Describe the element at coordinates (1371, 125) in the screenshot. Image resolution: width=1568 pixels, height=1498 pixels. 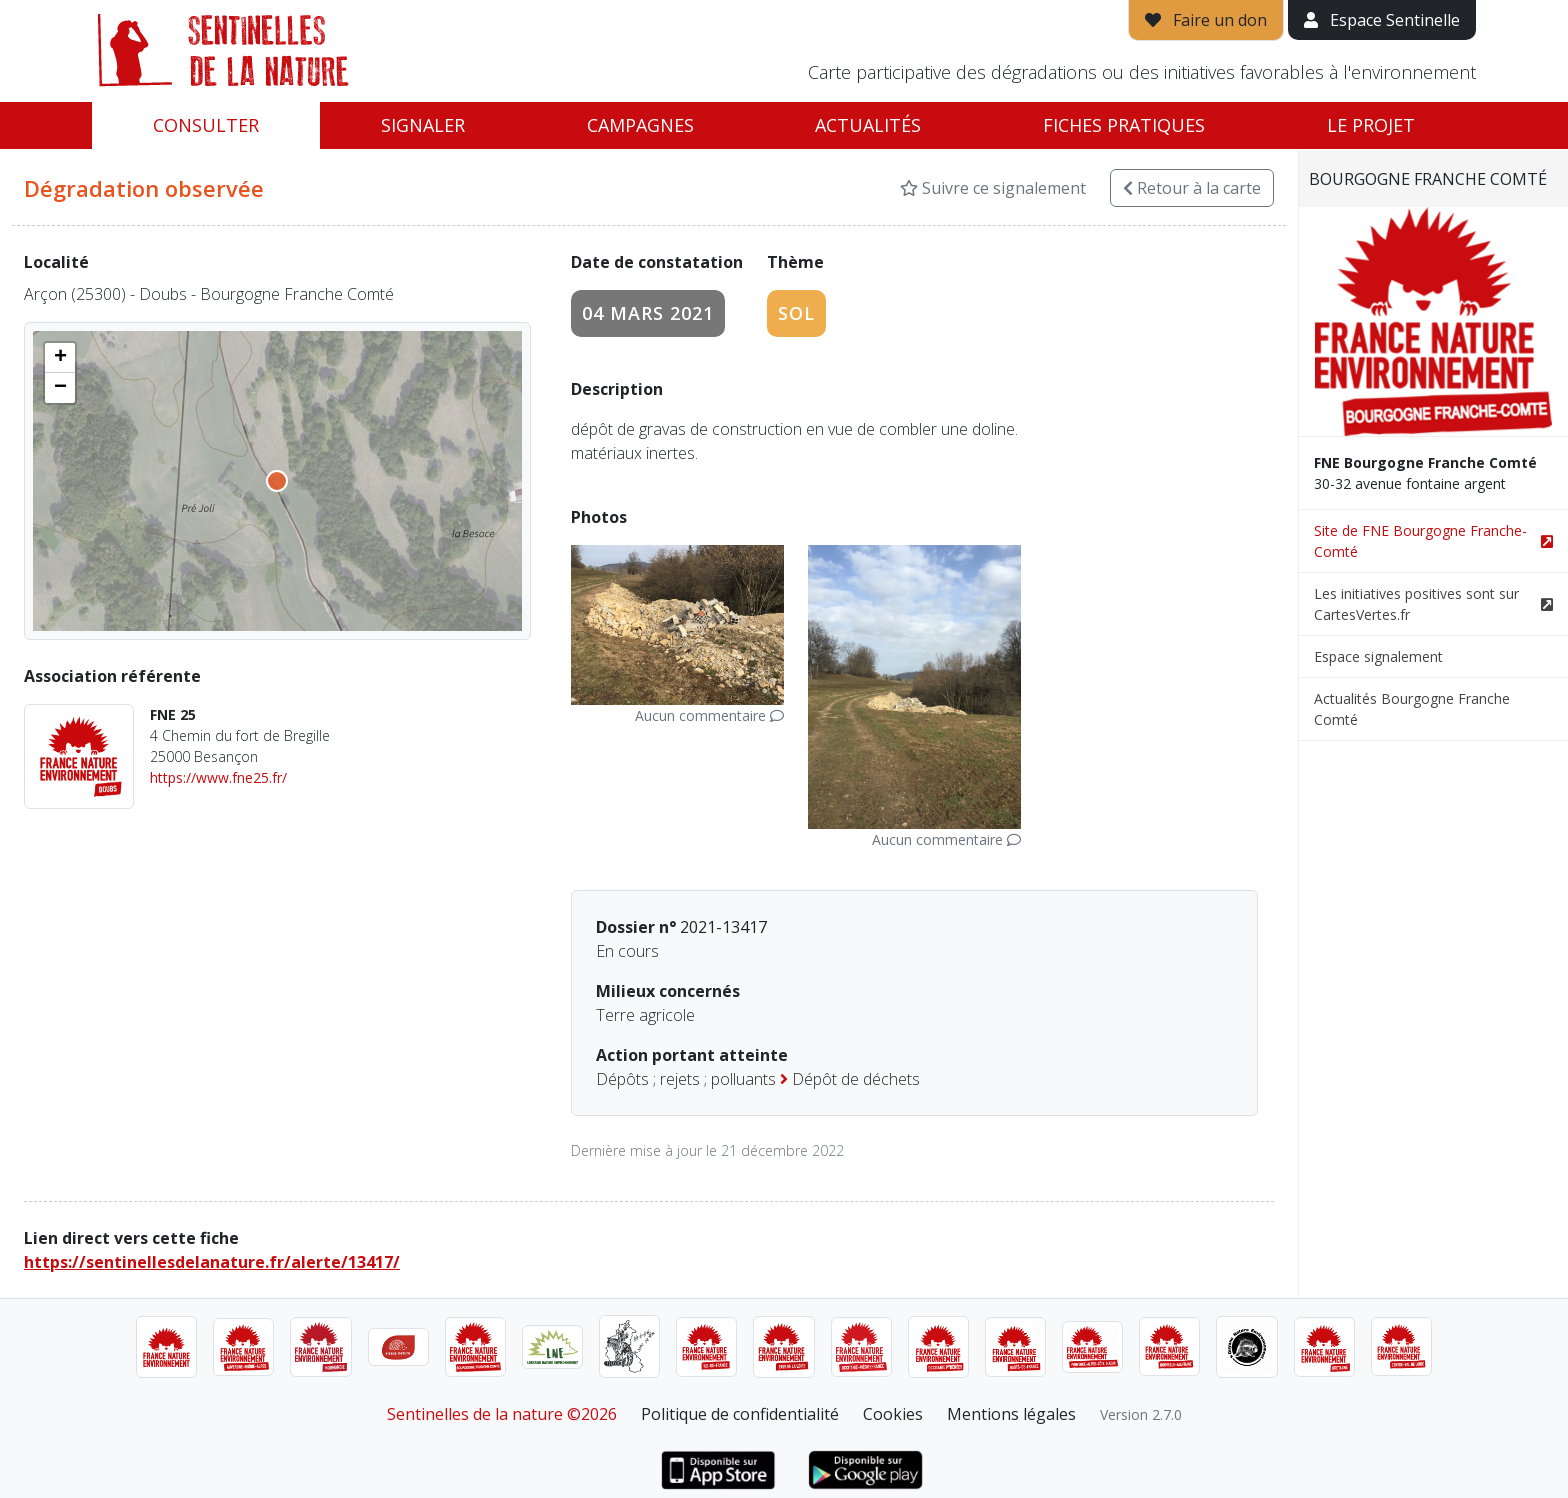
I see `Le projet` at that location.